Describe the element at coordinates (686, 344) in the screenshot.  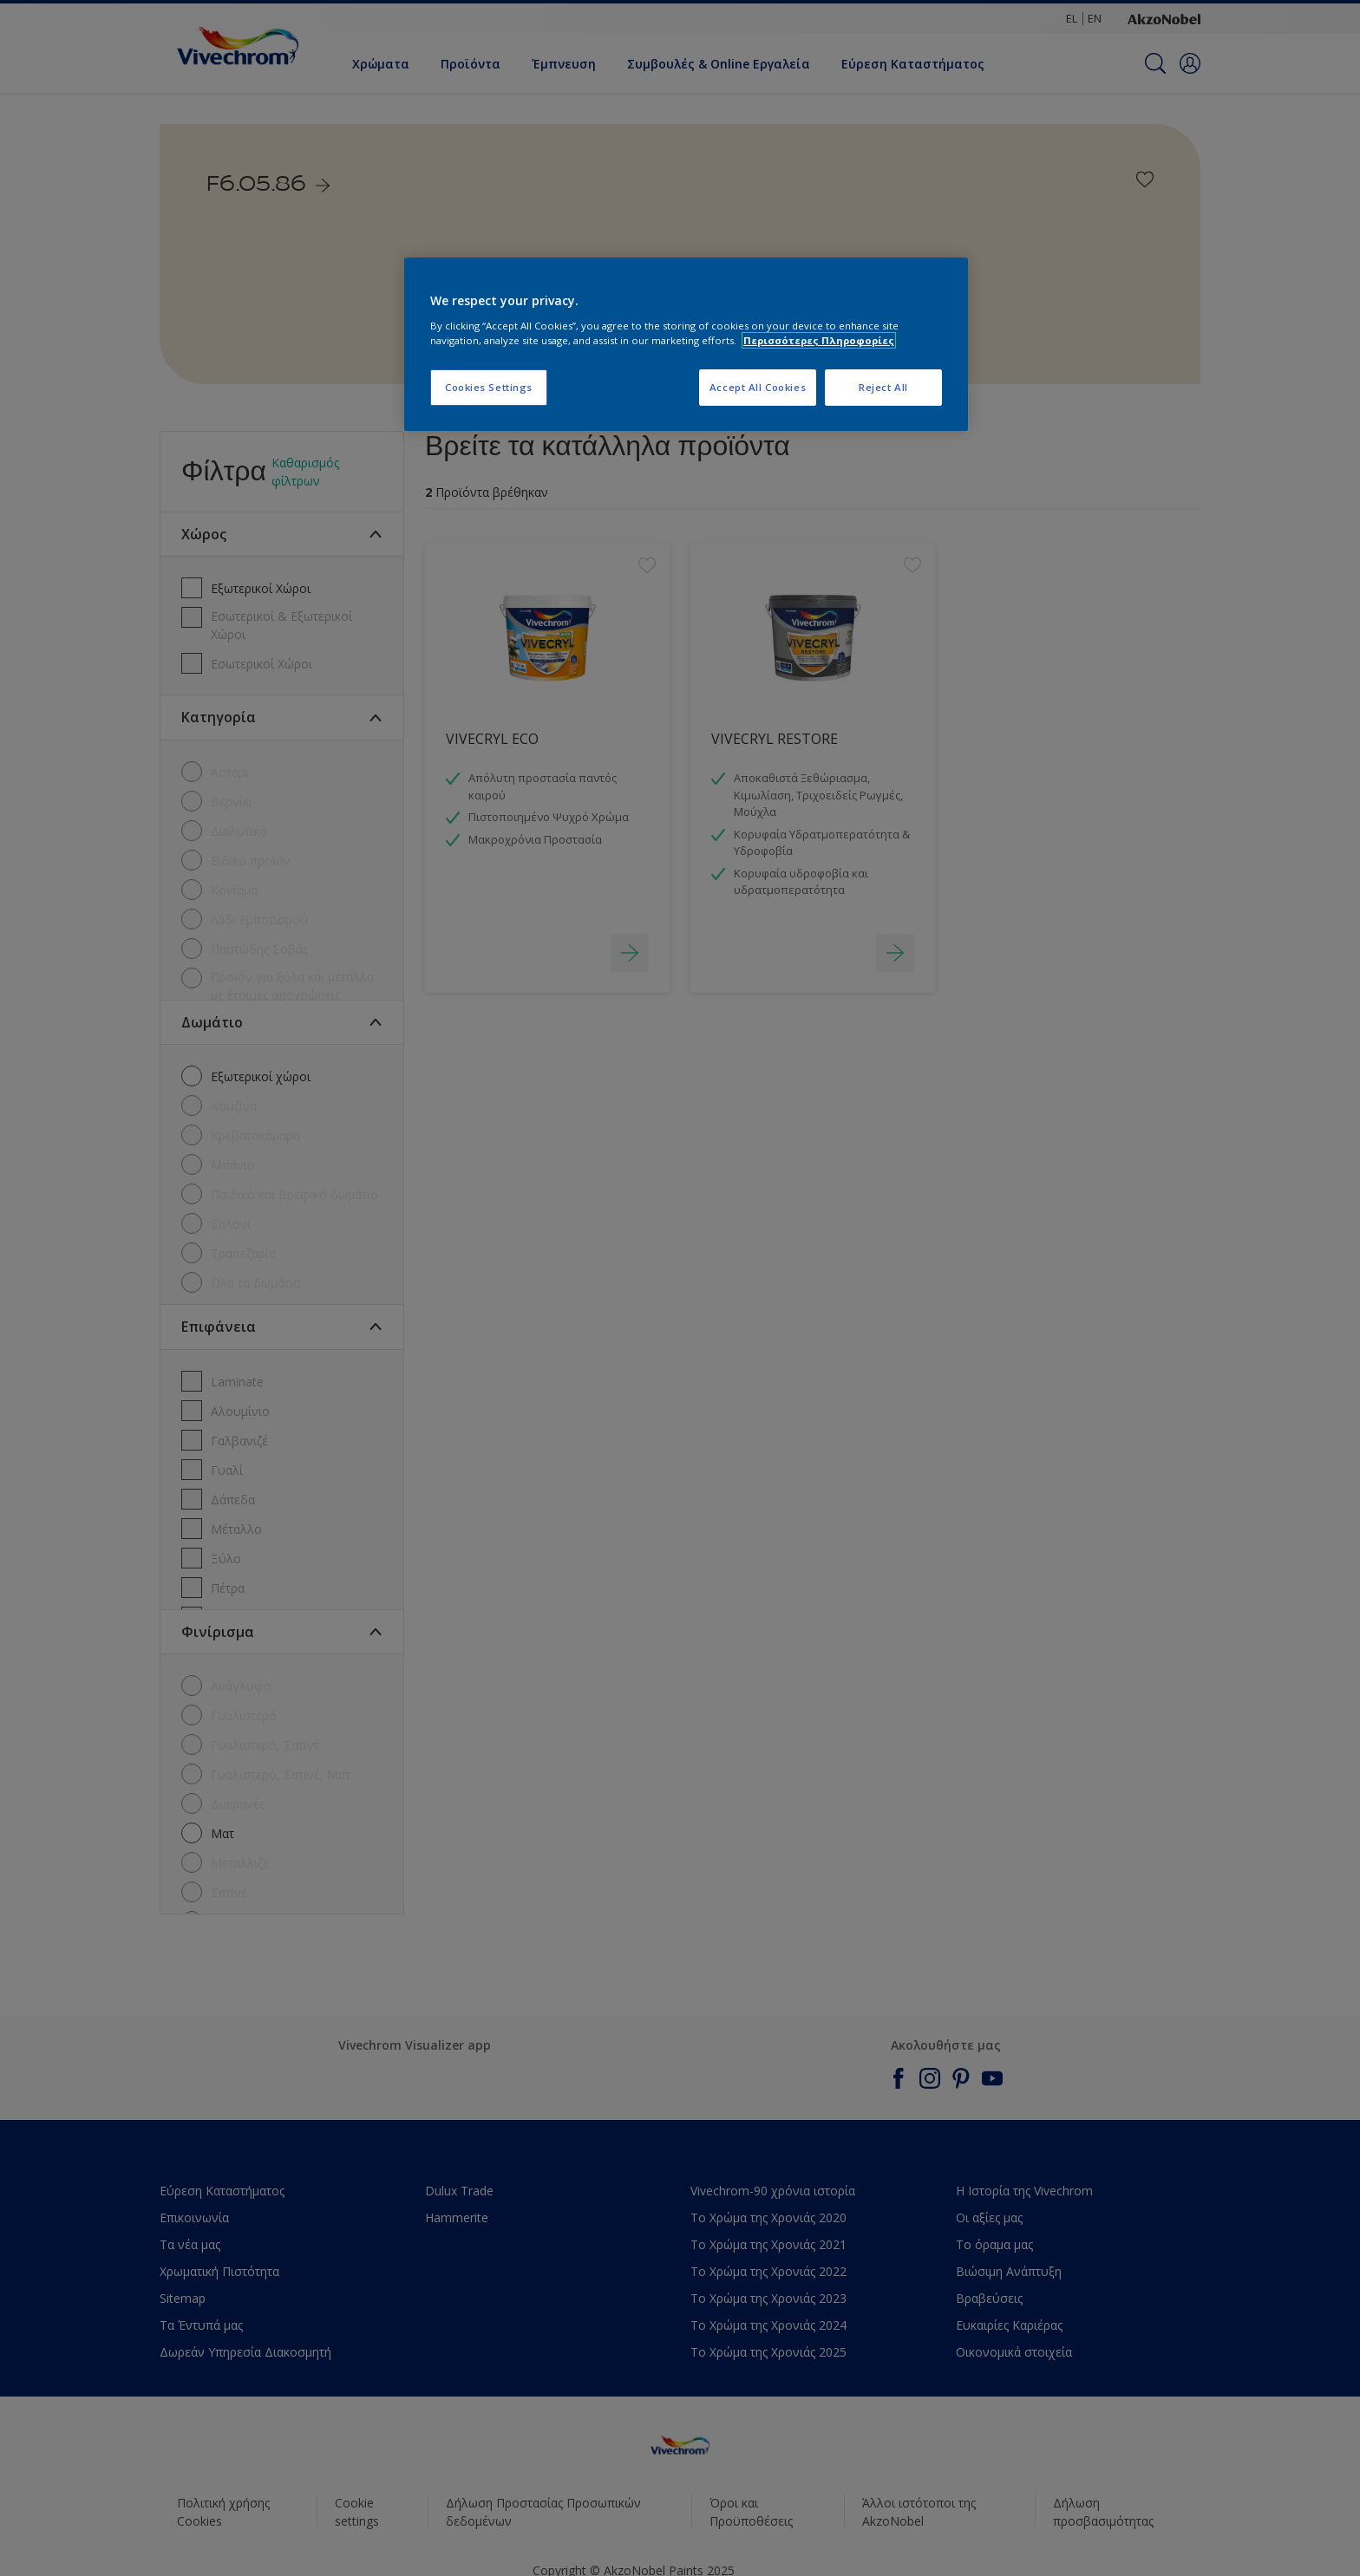
I see `[region]` at that location.